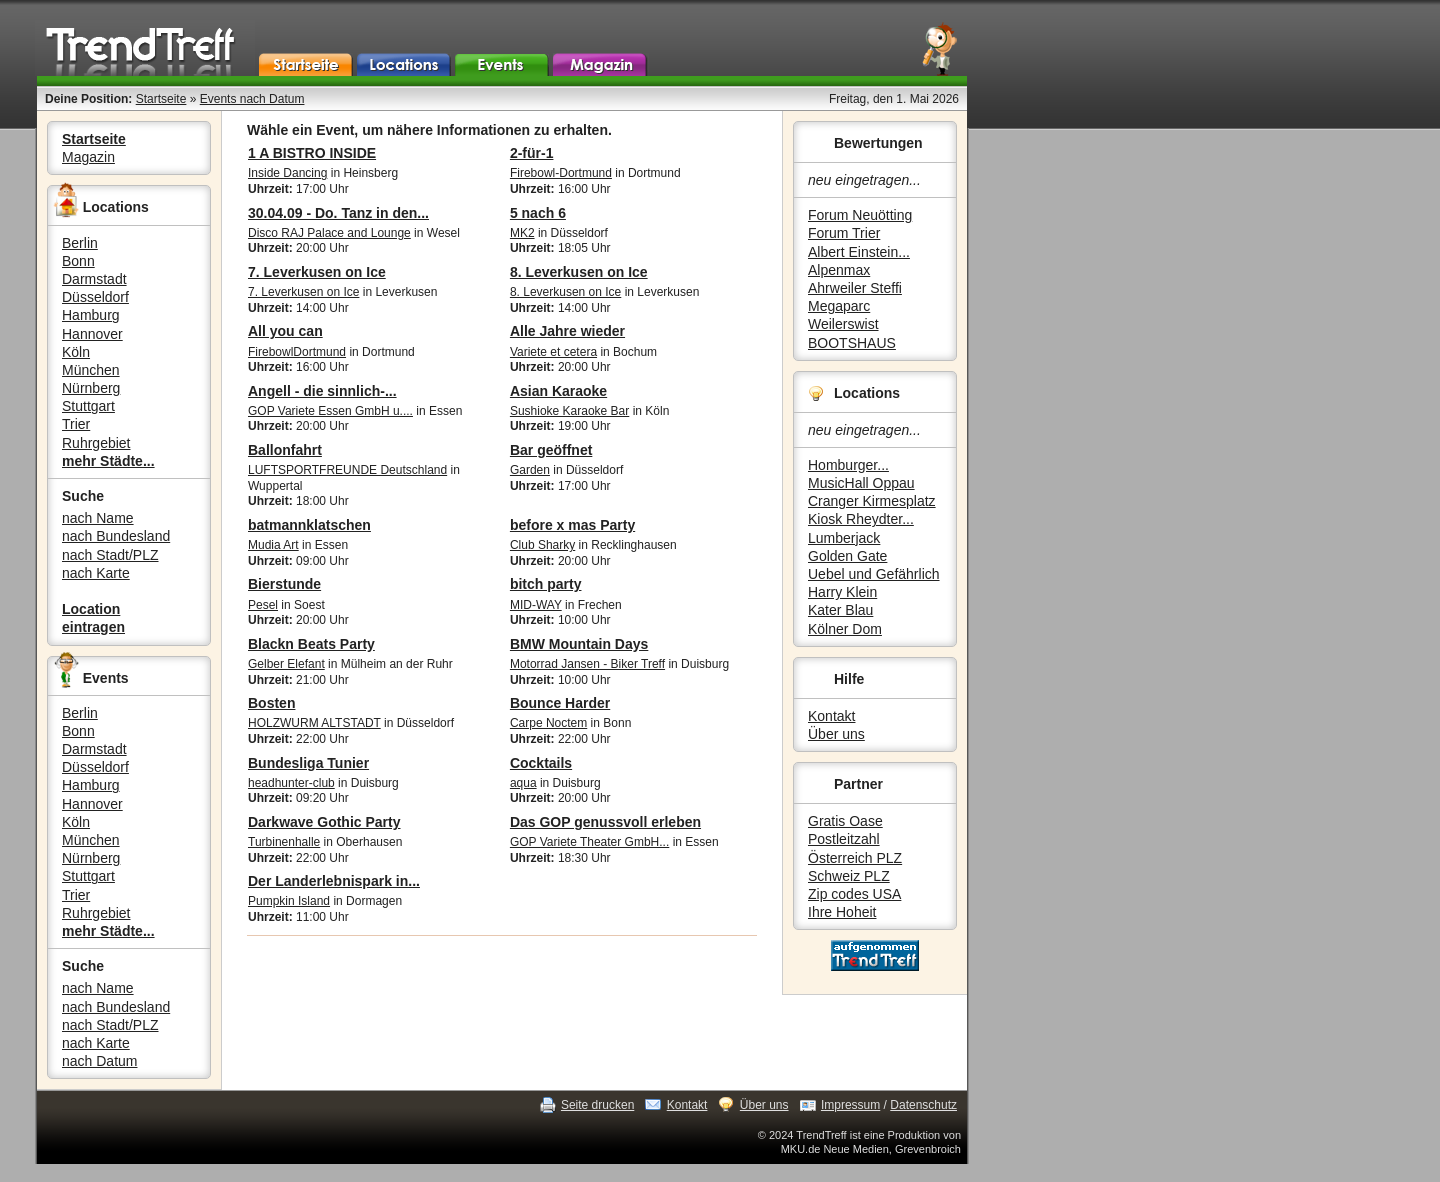 The width and height of the screenshot is (1440, 1182). I want to click on nach Datum, so click(99, 1061).